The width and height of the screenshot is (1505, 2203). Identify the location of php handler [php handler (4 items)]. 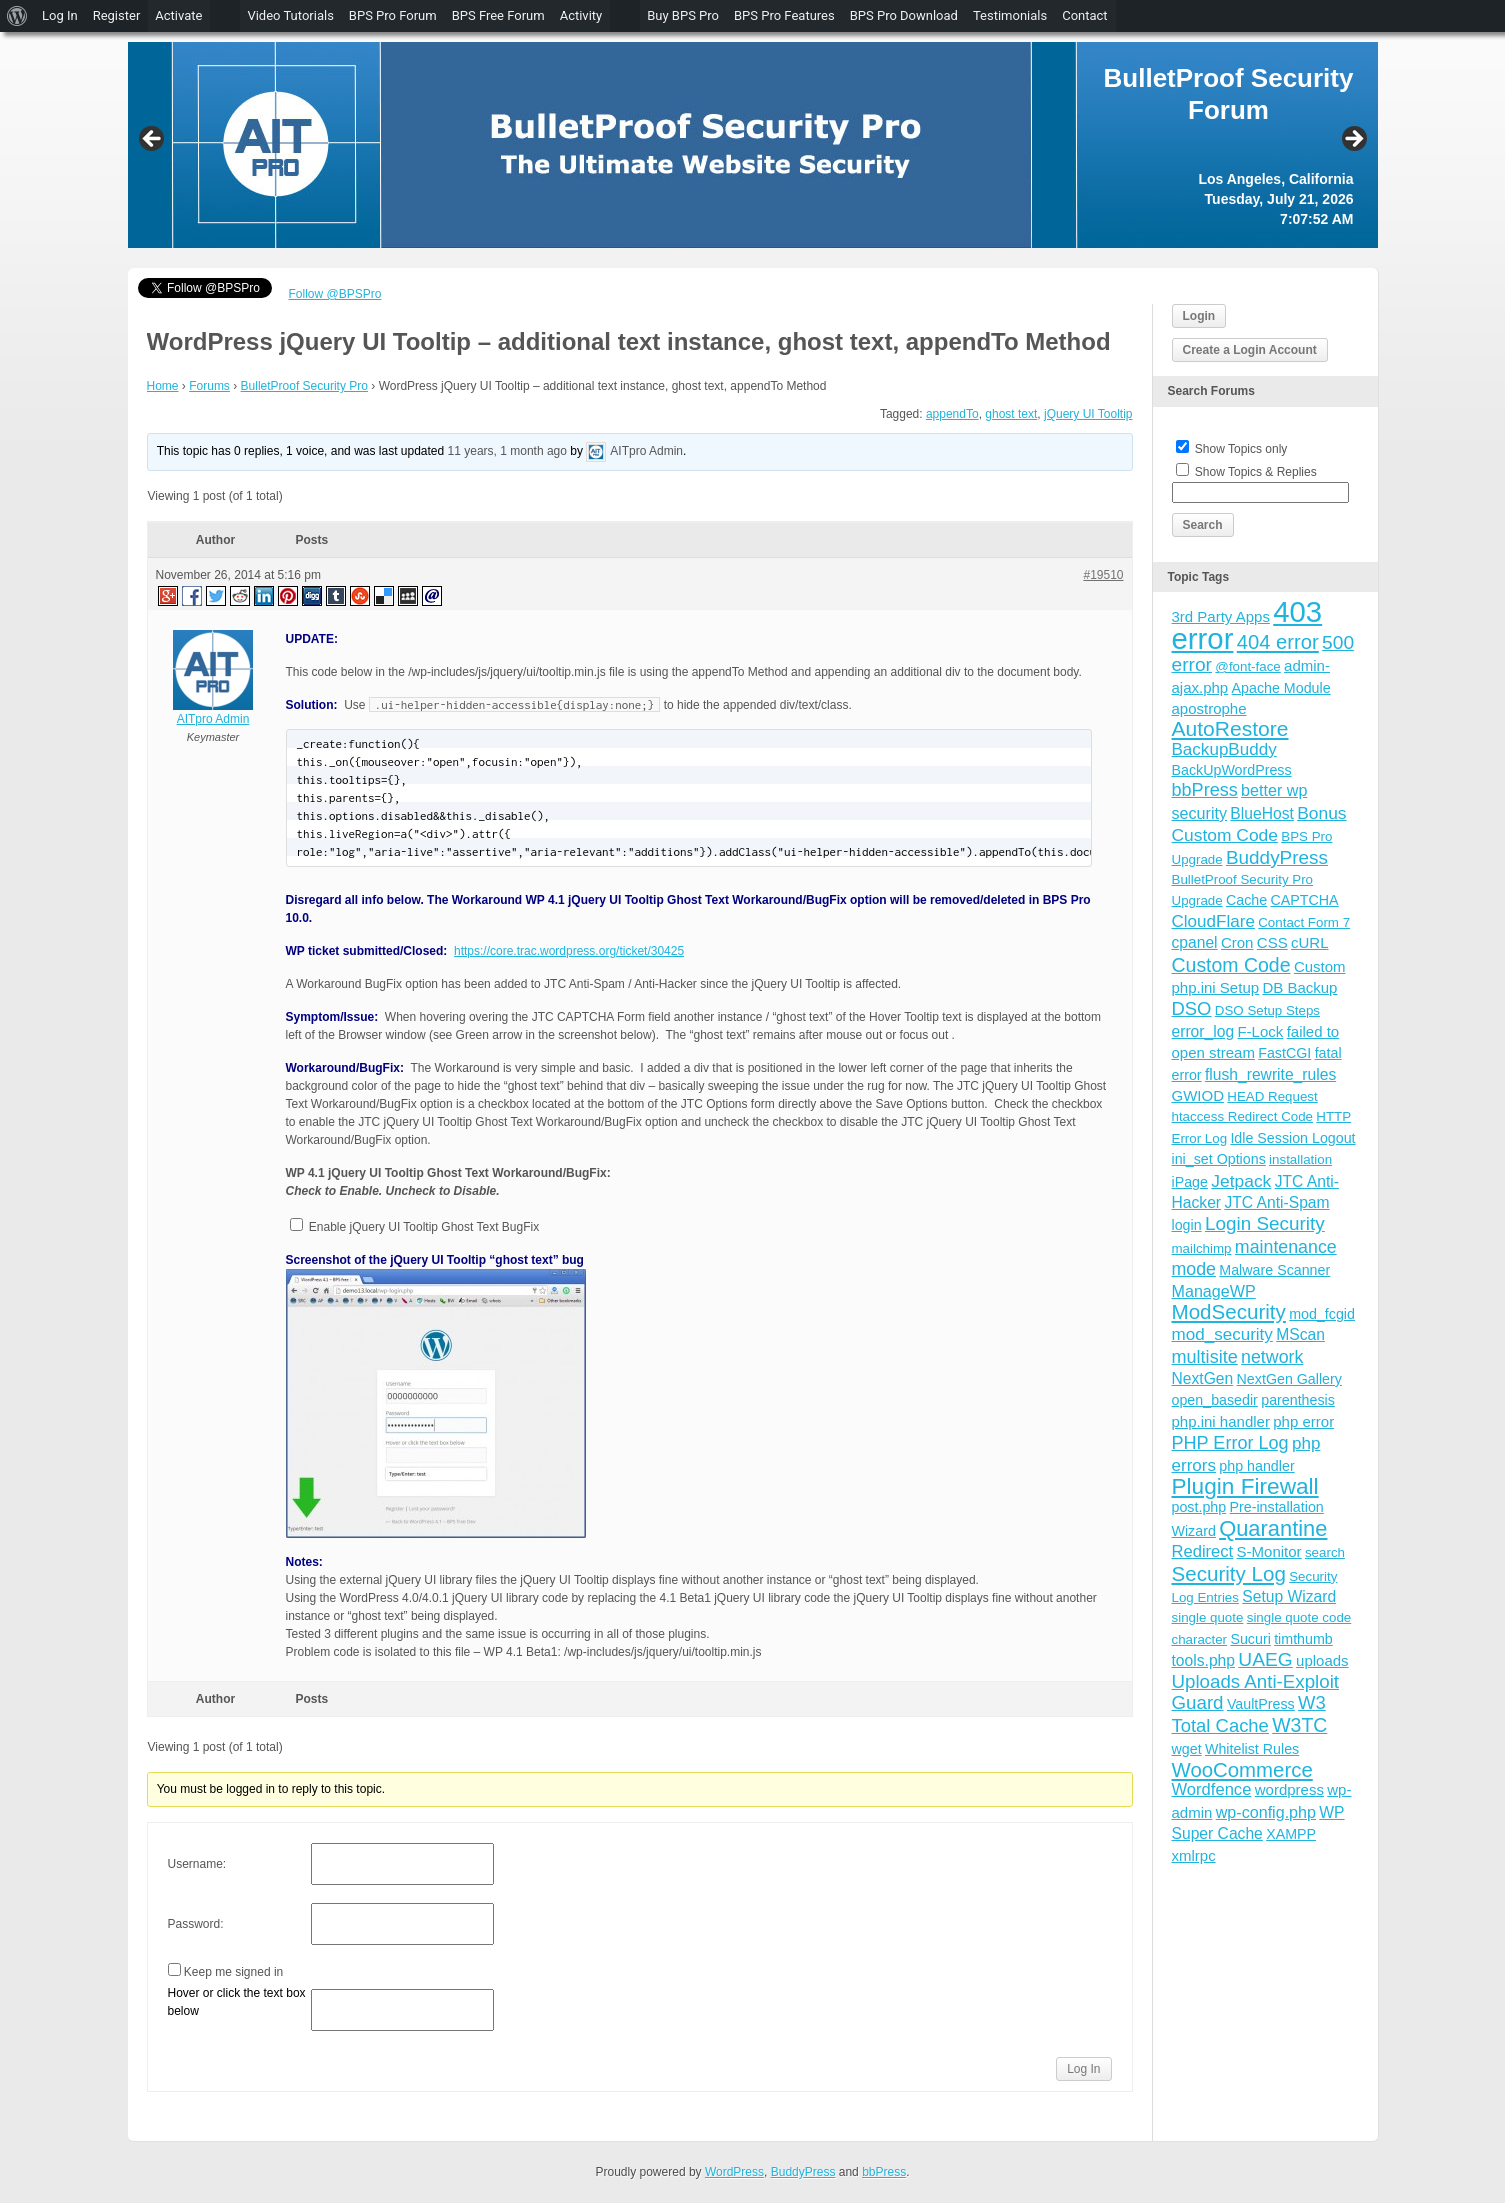
(1256, 1466).